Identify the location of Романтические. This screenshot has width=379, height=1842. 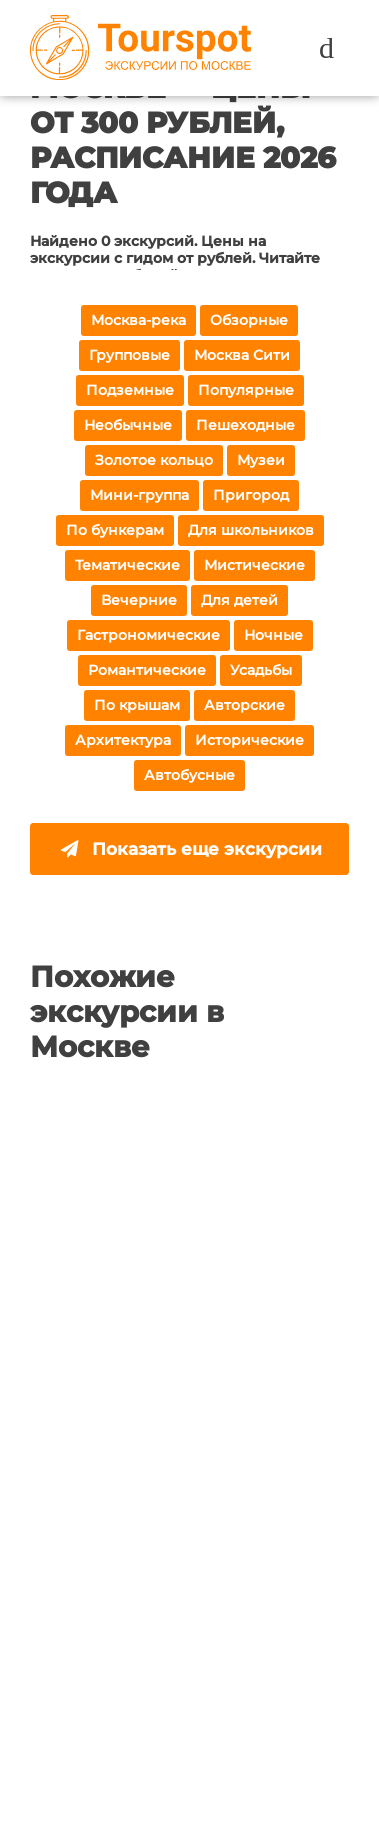
(147, 670).